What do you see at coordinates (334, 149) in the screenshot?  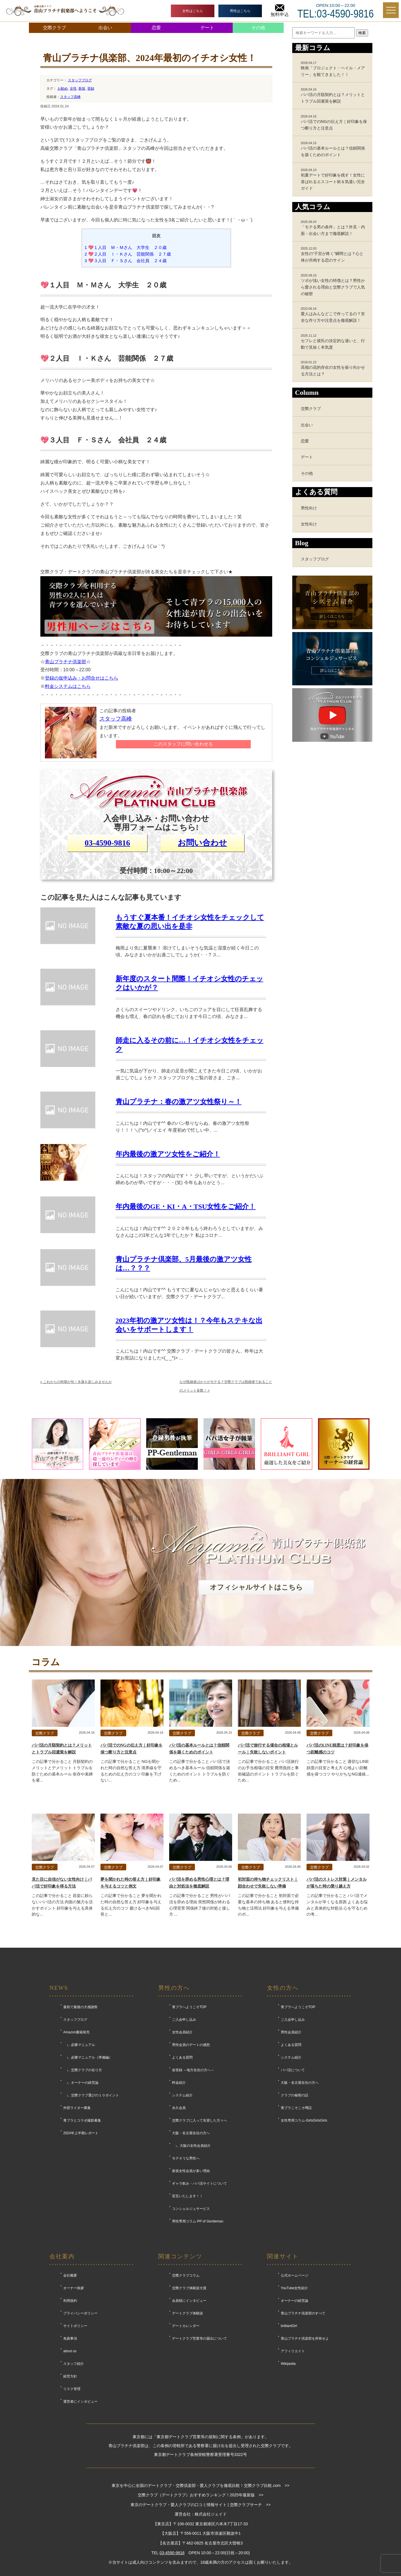 I see `パパ活の基本ルールとは？信頼関係を築くためのポイント` at bounding box center [334, 149].